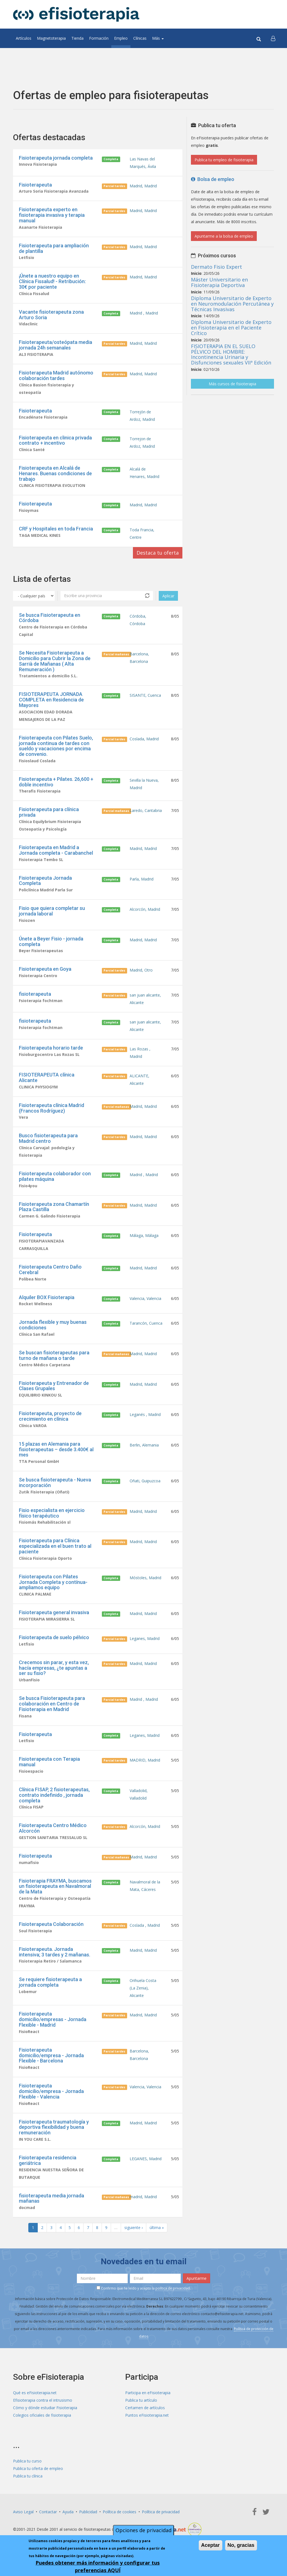 The width and height of the screenshot is (287, 2576). Describe the element at coordinates (46, 1077) in the screenshot. I see `FISIOTERAPEUTA clínica Alicante` at that location.